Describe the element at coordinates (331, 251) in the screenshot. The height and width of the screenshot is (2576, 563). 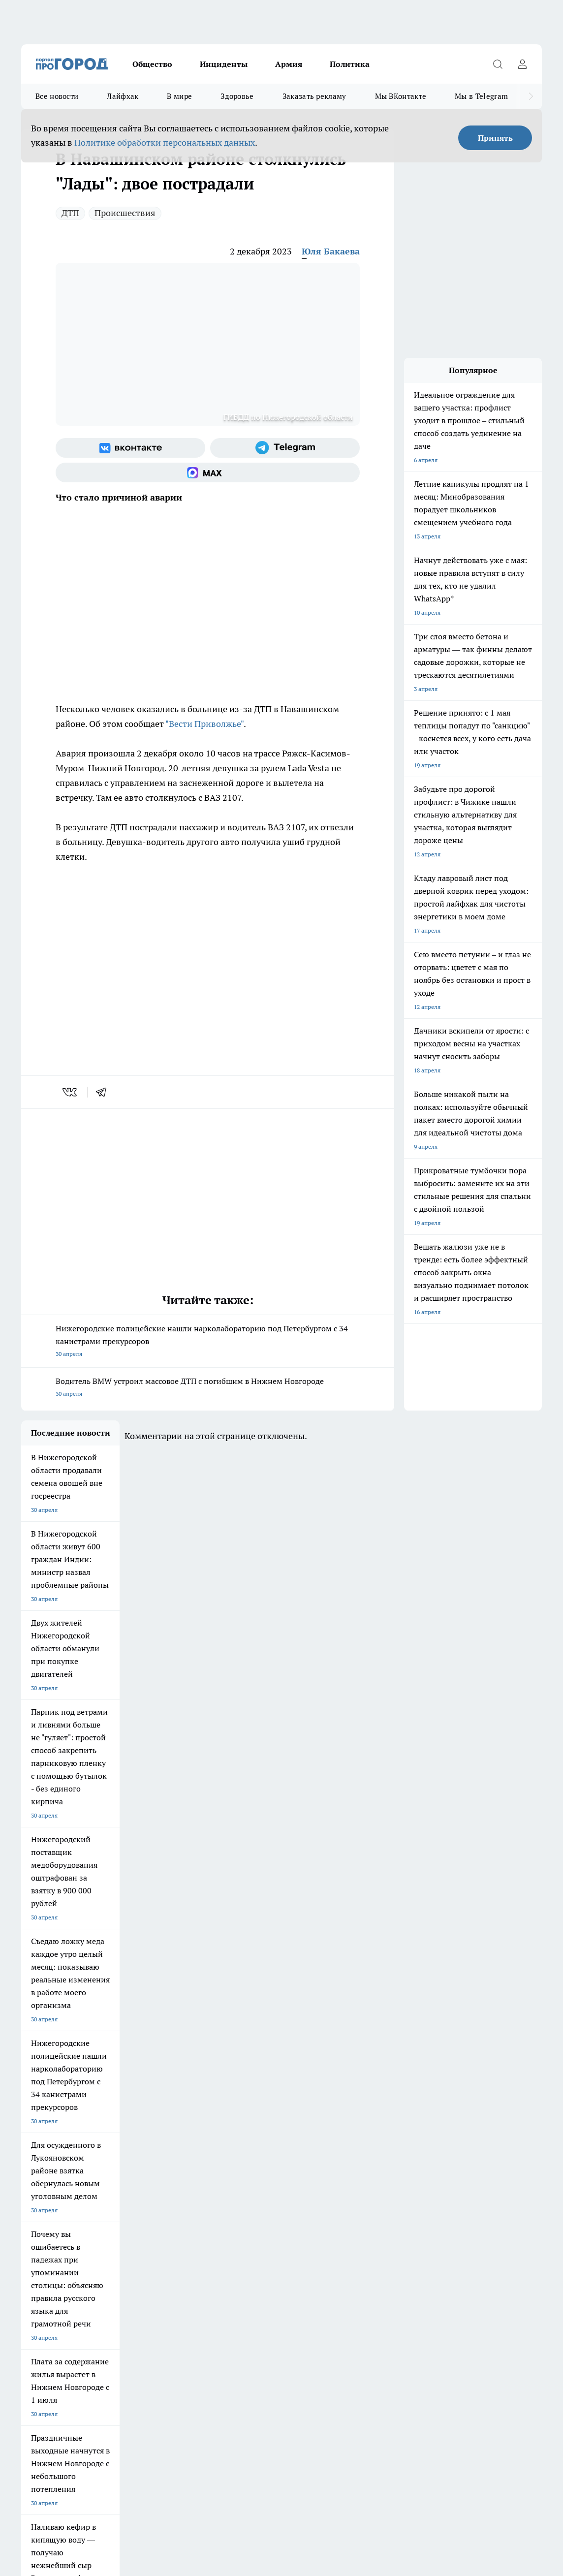
I see `Юля Бакаева` at that location.